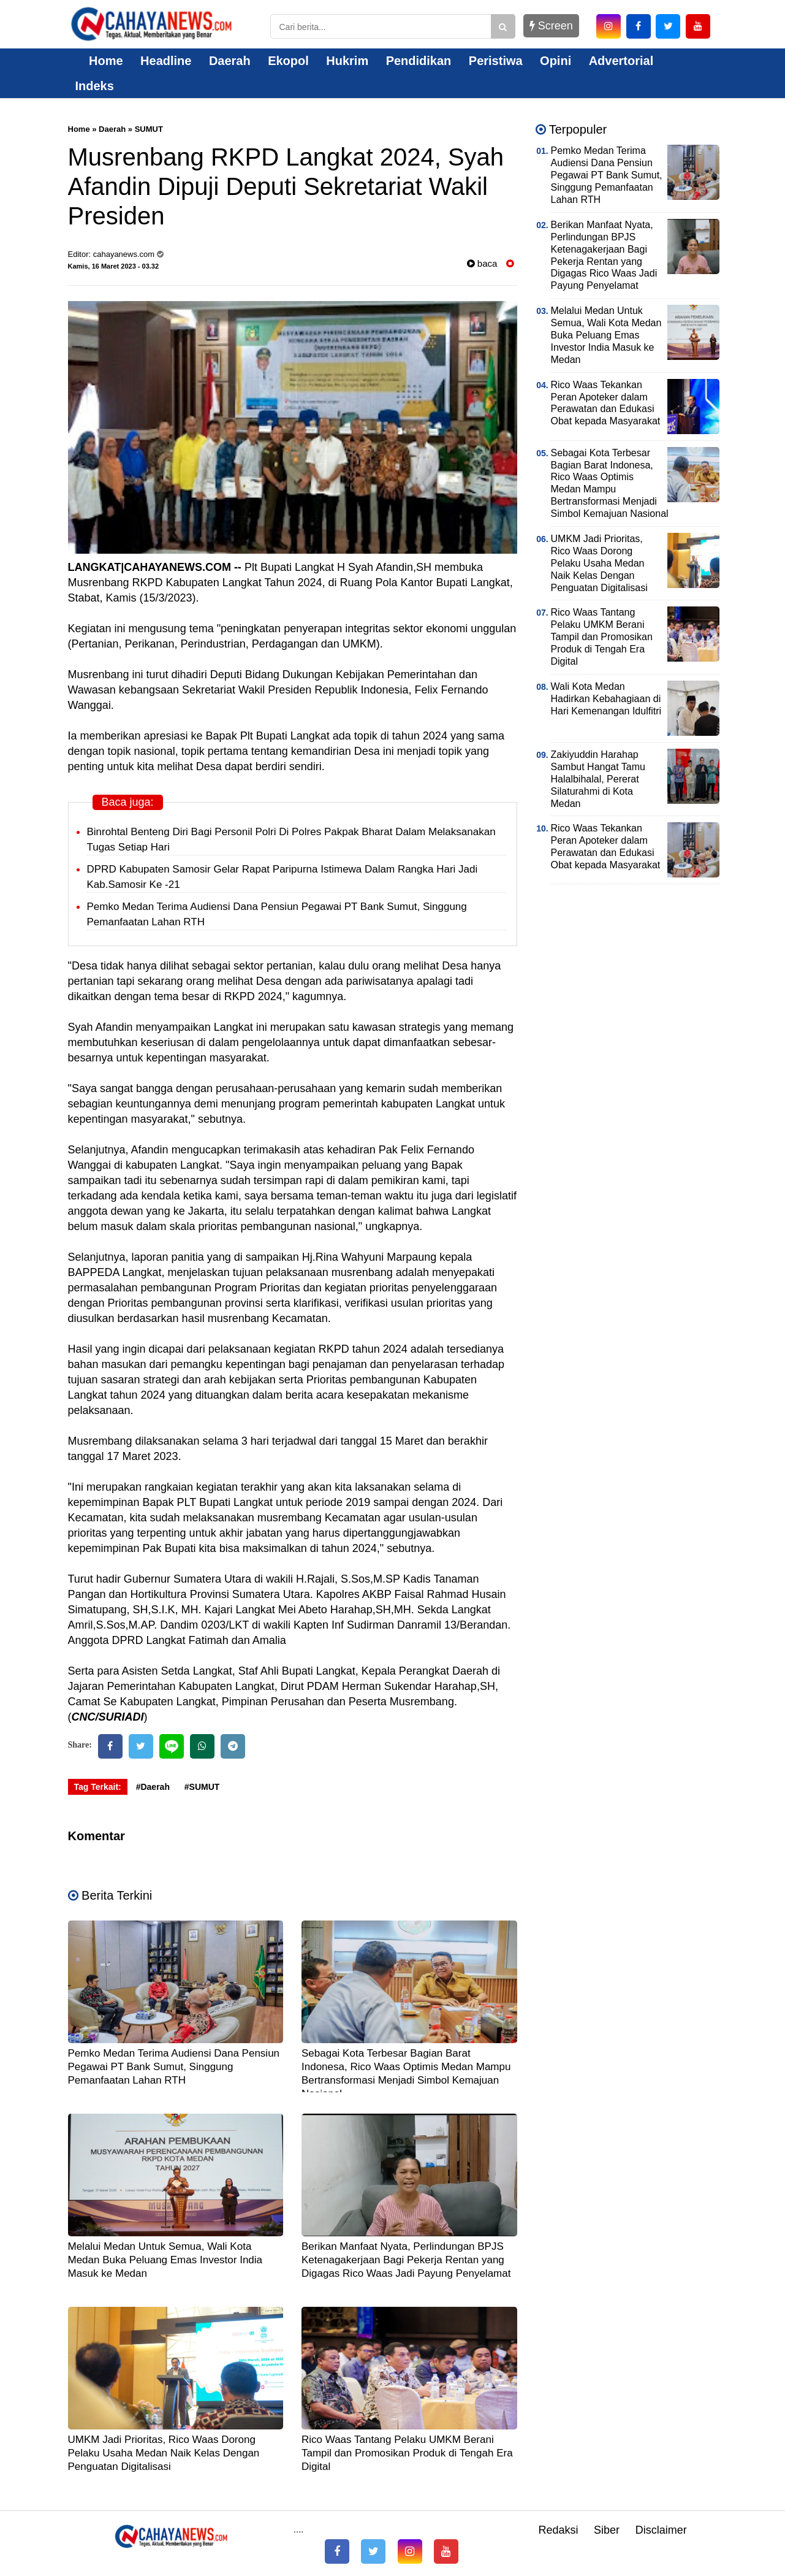 This screenshot has width=785, height=2576. I want to click on Tag Terkait:, so click(97, 1787).